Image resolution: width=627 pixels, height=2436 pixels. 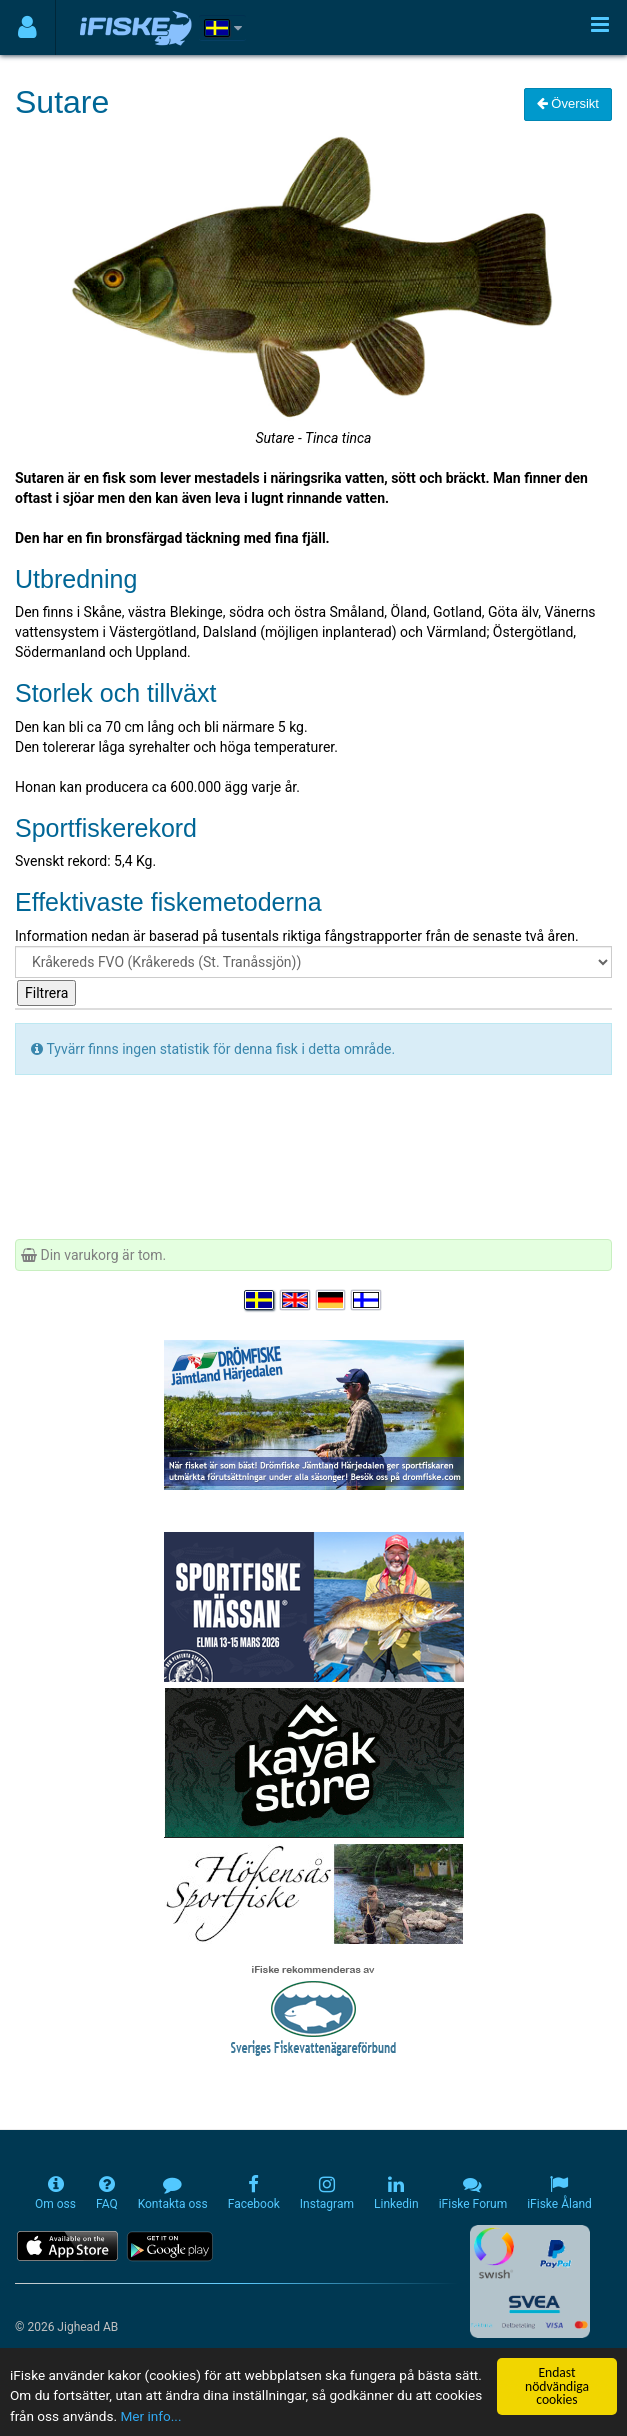 I want to click on [Select language English], so click(x=296, y=1300).